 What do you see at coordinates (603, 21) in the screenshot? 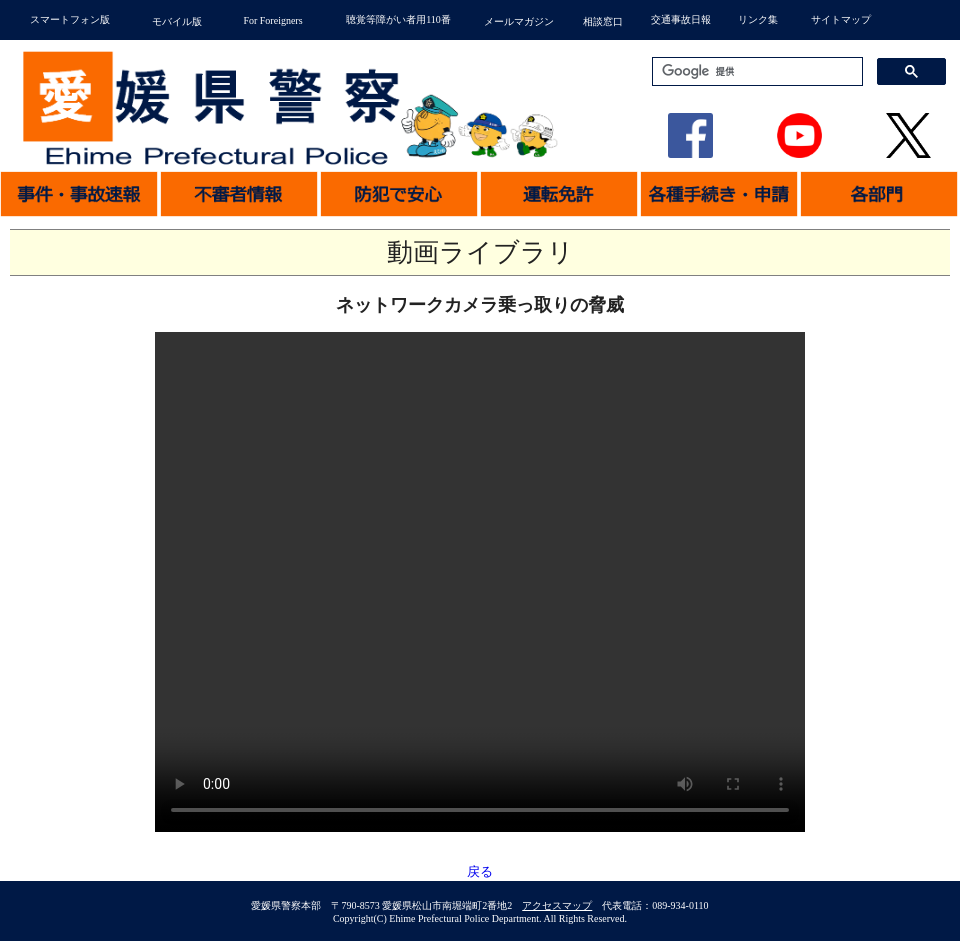
I see `相談窓口` at bounding box center [603, 21].